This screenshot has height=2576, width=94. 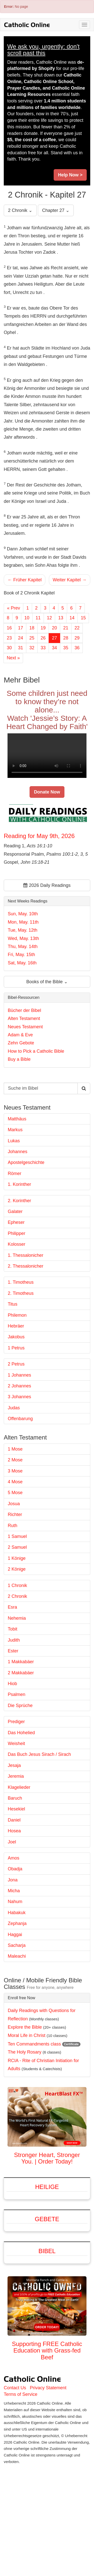 What do you see at coordinates (15, 1956) in the screenshot?
I see `Nahum` at bounding box center [15, 1956].